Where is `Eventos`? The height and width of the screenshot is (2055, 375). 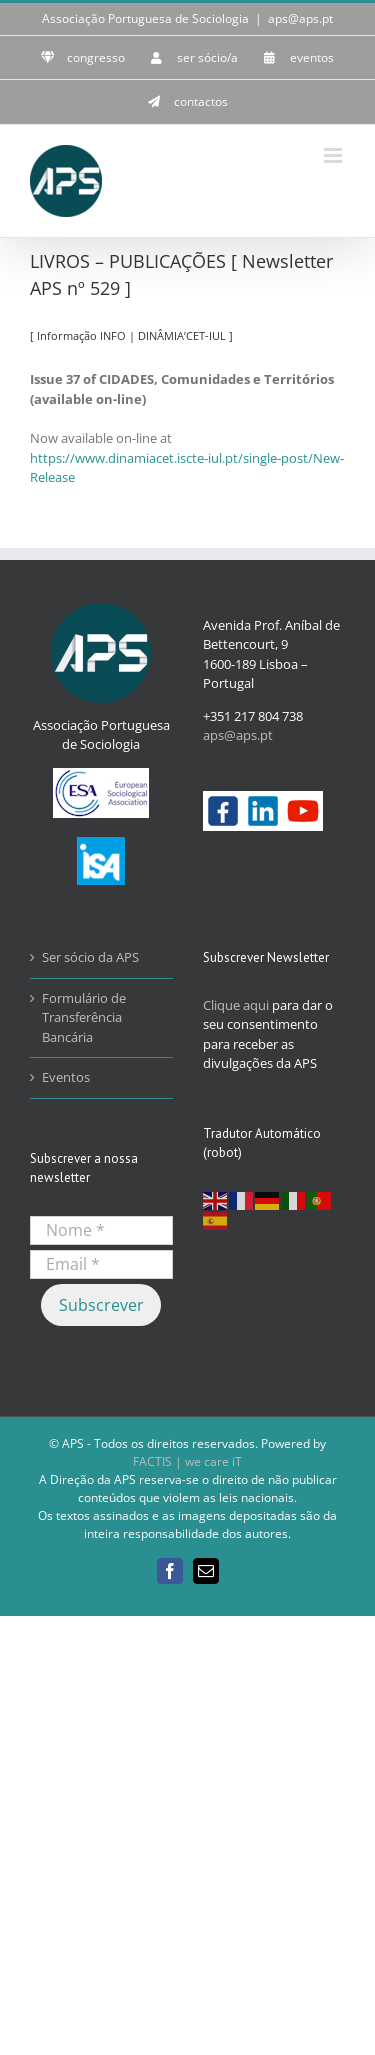
Eventos is located at coordinates (66, 1077).